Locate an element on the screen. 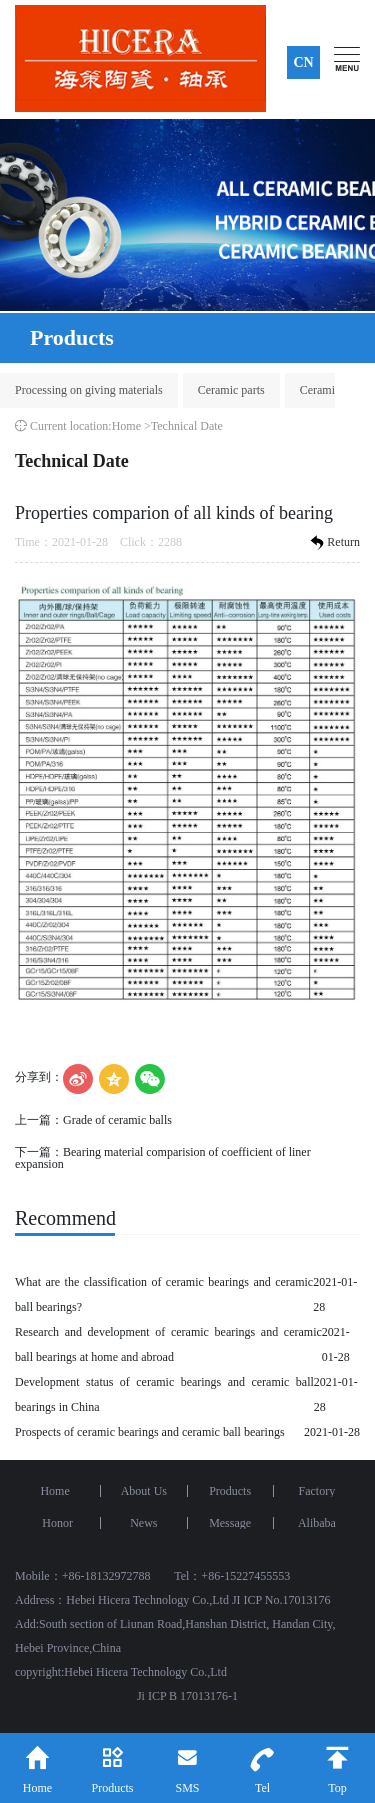 Image resolution: width=375 pixels, height=1803 pixels. Factory is located at coordinates (317, 1491).